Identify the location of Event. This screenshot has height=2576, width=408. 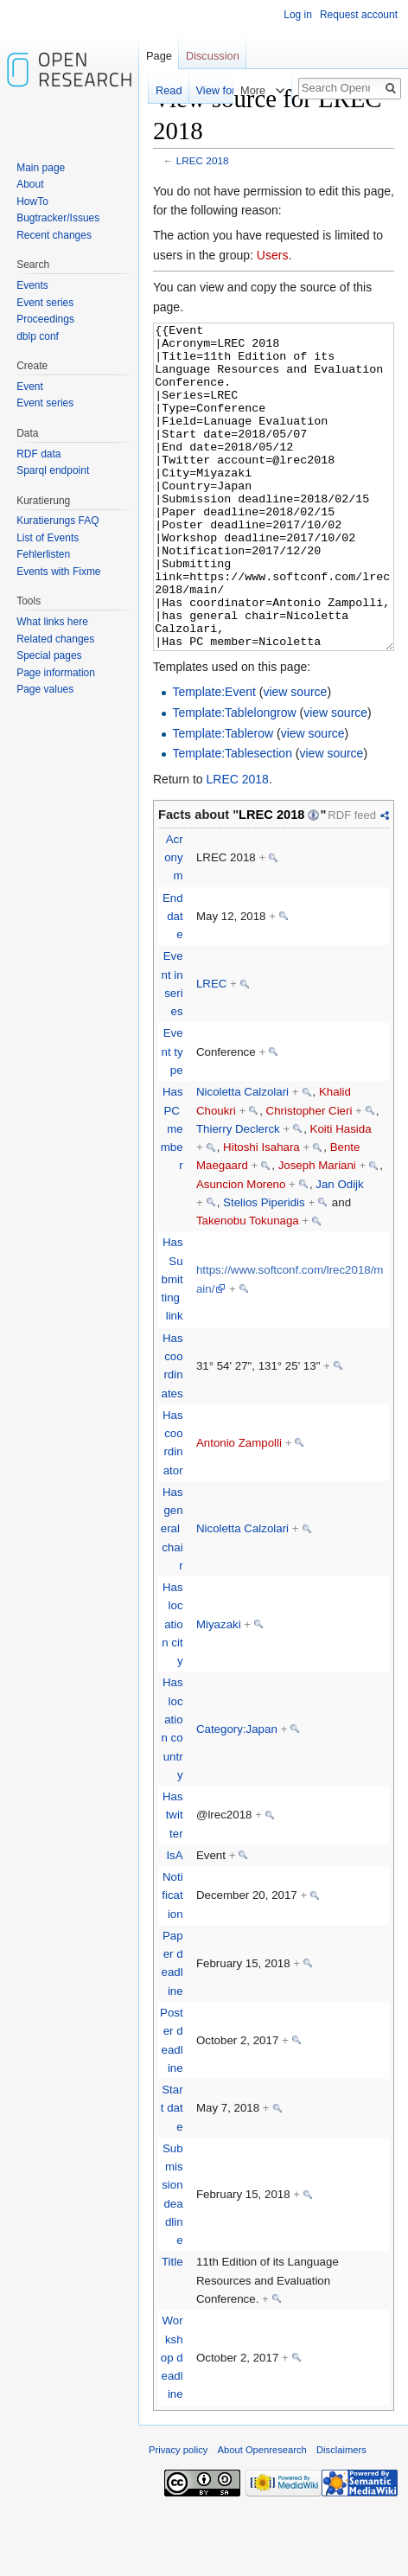
(29, 386).